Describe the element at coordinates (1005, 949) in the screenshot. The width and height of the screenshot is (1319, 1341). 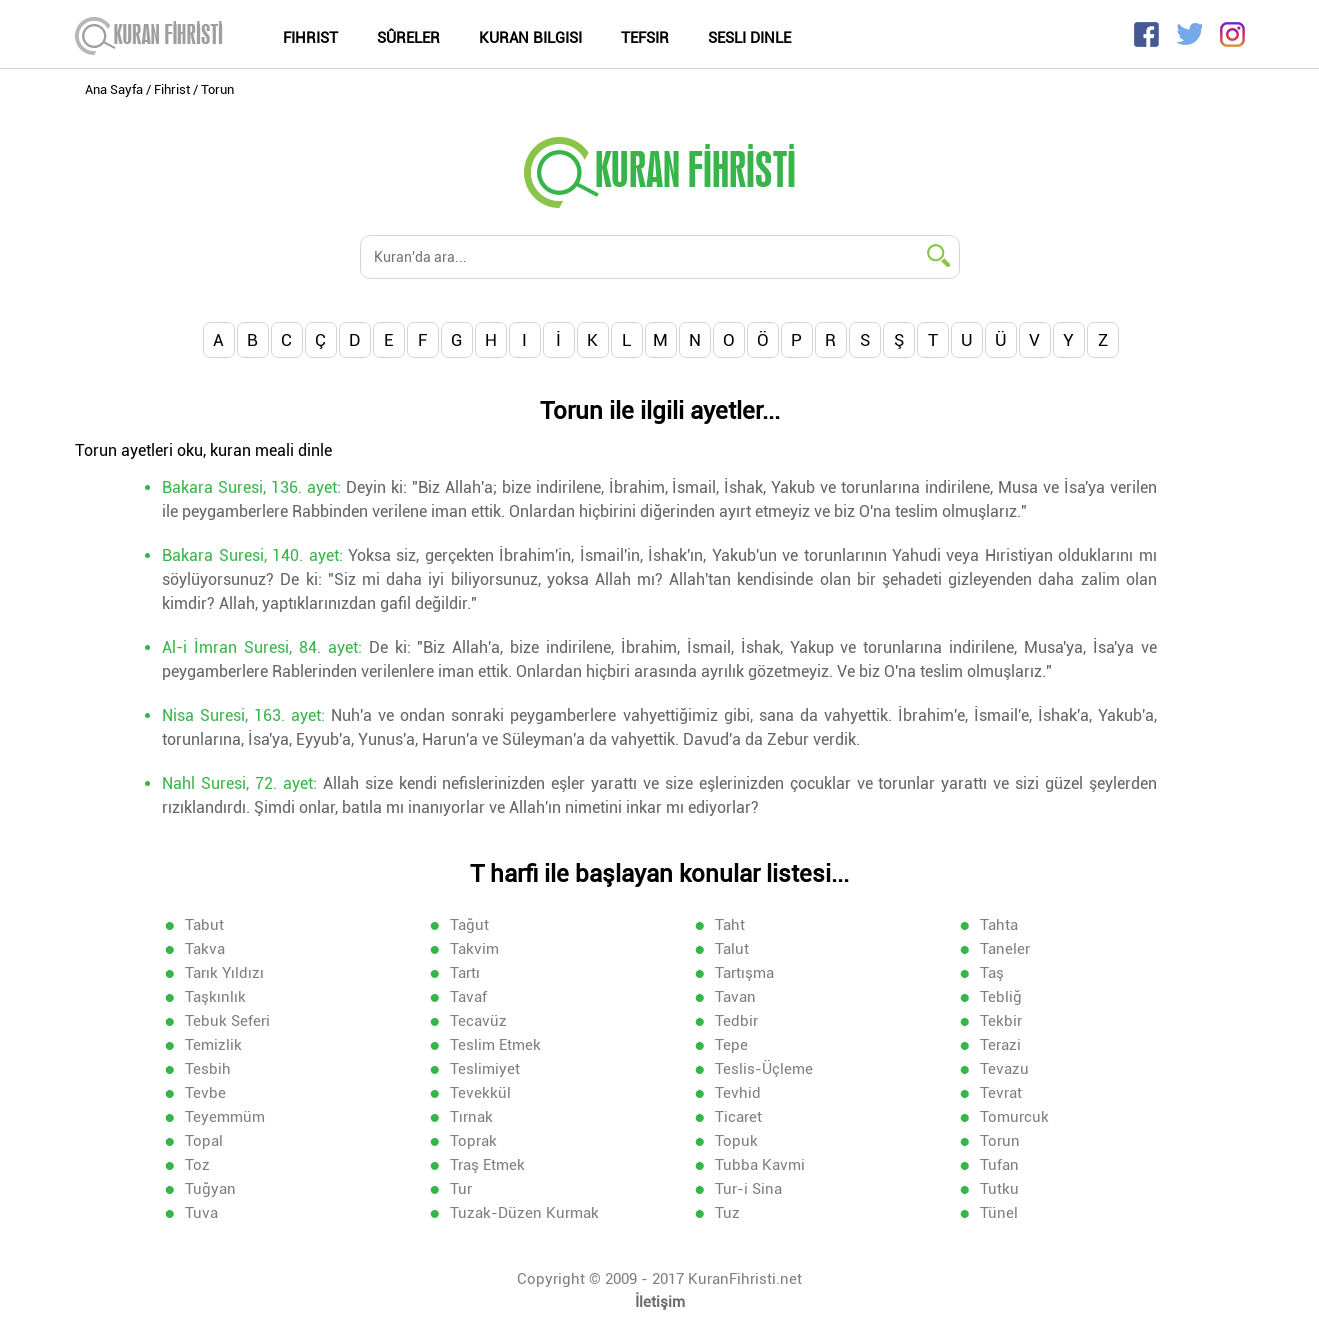
I see `Taneler` at that location.